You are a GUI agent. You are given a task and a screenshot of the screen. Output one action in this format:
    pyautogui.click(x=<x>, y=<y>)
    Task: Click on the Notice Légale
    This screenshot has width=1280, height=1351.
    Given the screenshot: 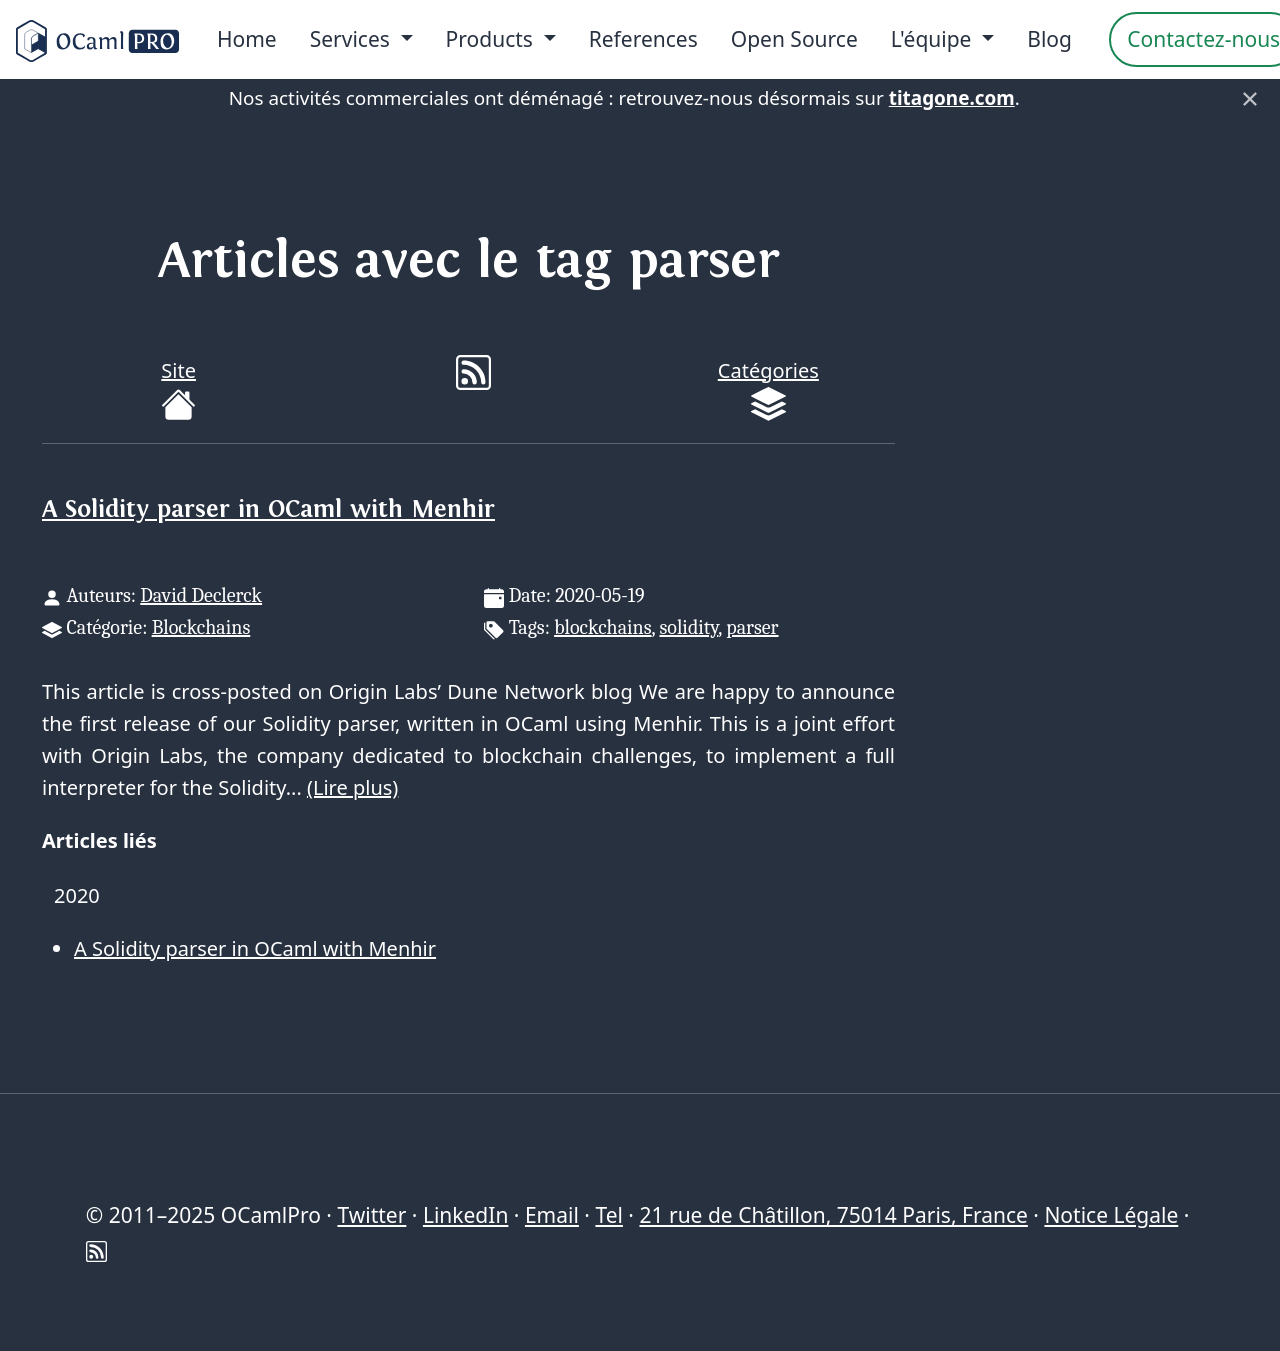 What is the action you would take?
    pyautogui.click(x=1111, y=1215)
    